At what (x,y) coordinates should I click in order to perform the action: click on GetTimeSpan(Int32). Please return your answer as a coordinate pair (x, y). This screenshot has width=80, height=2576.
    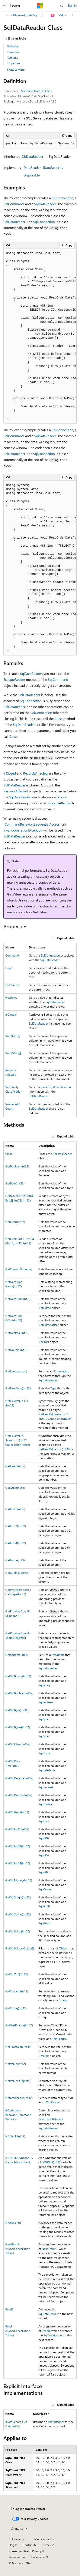
    Looking at the image, I should click on (18, 2047).